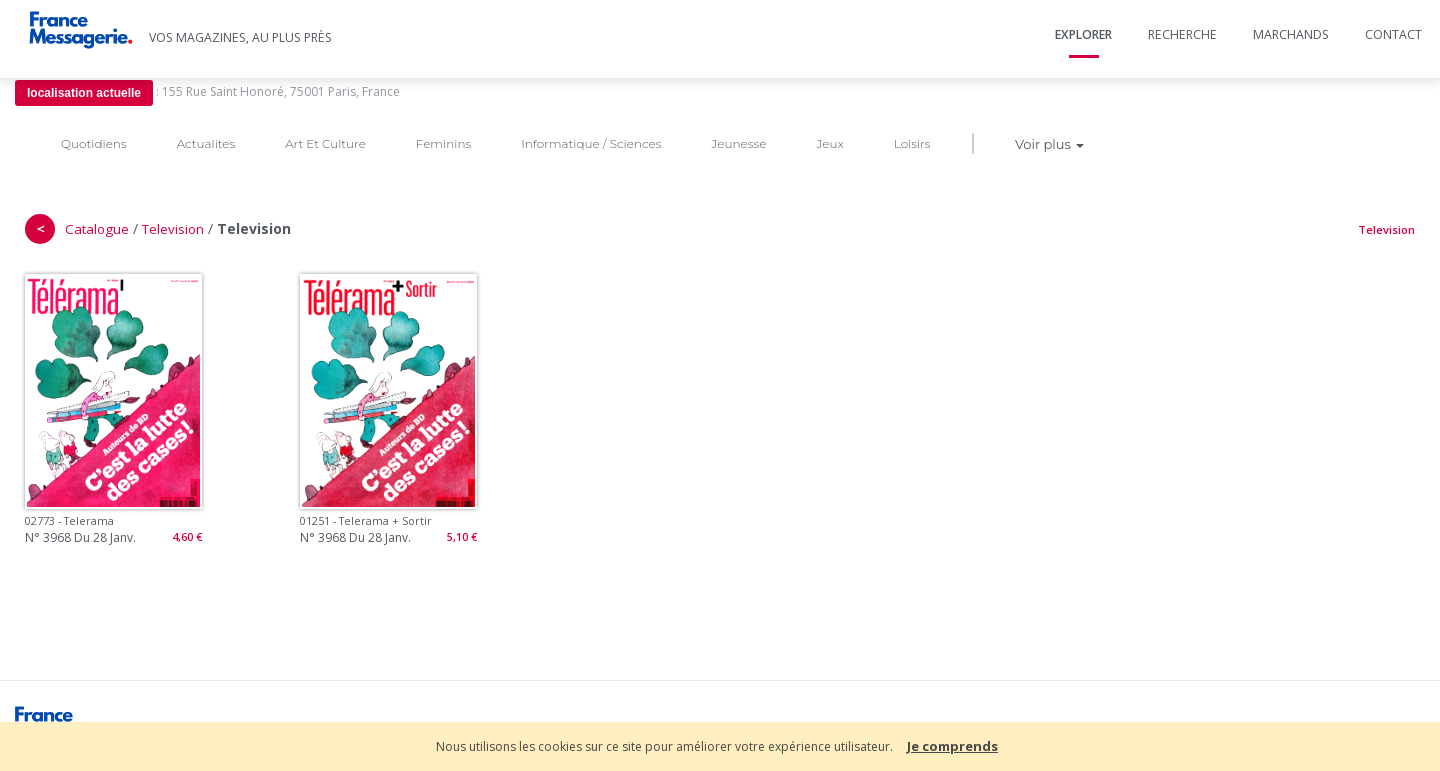  I want to click on Voir plus, so click(1049, 144).